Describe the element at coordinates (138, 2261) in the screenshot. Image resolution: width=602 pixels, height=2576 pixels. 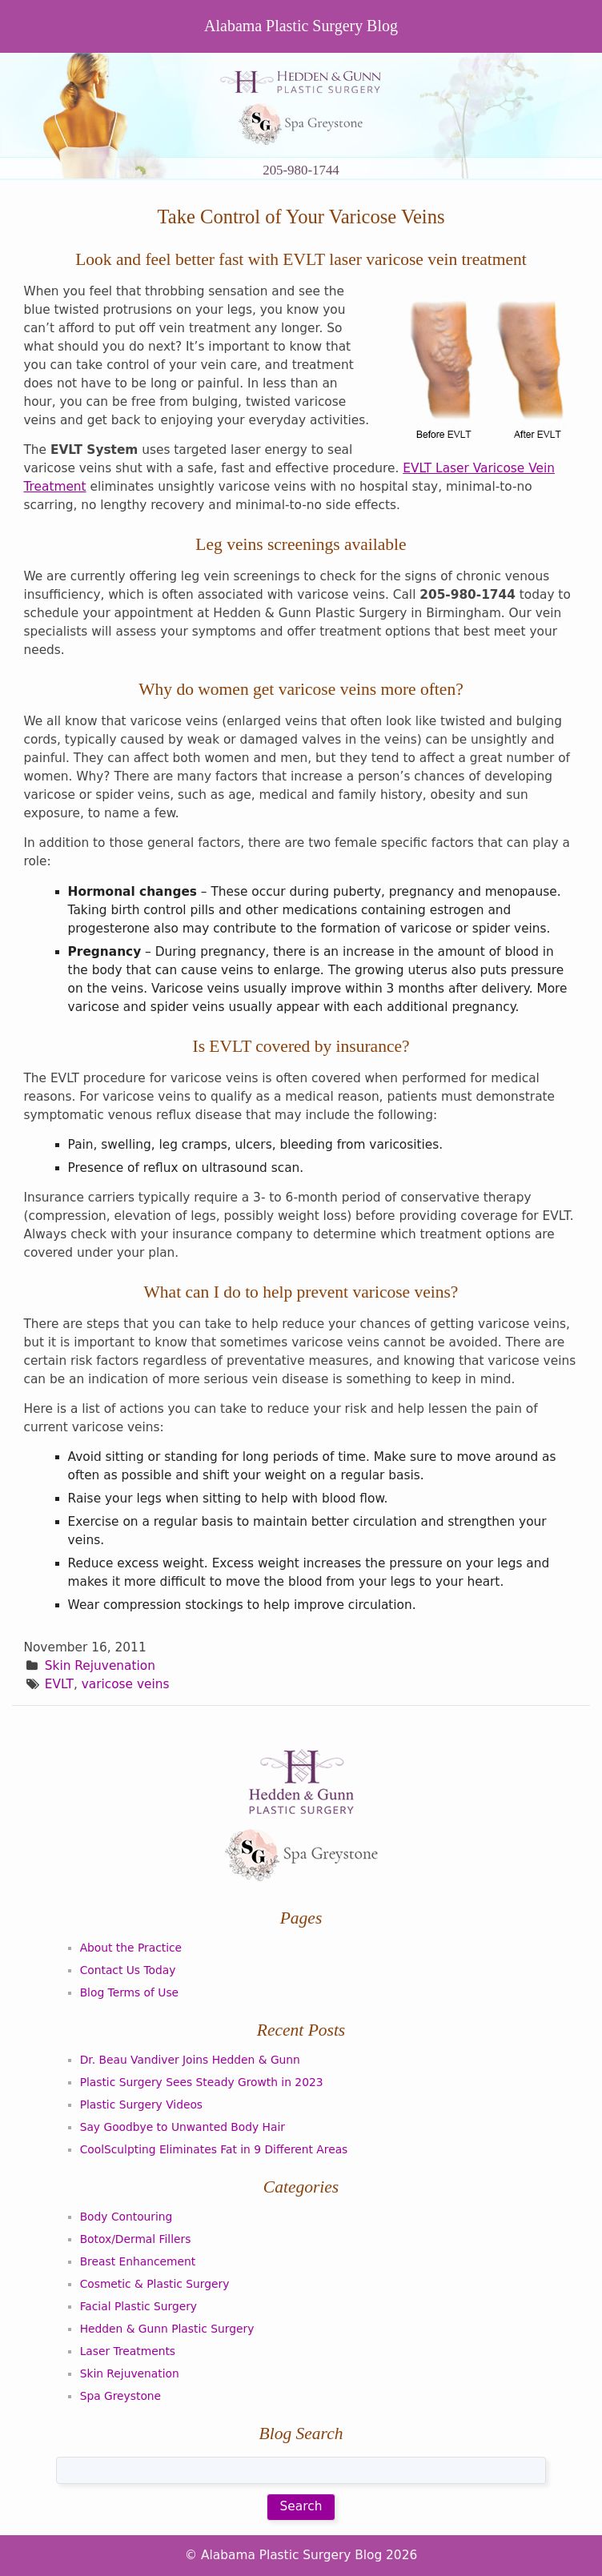
I see `Breast Enhancement` at that location.